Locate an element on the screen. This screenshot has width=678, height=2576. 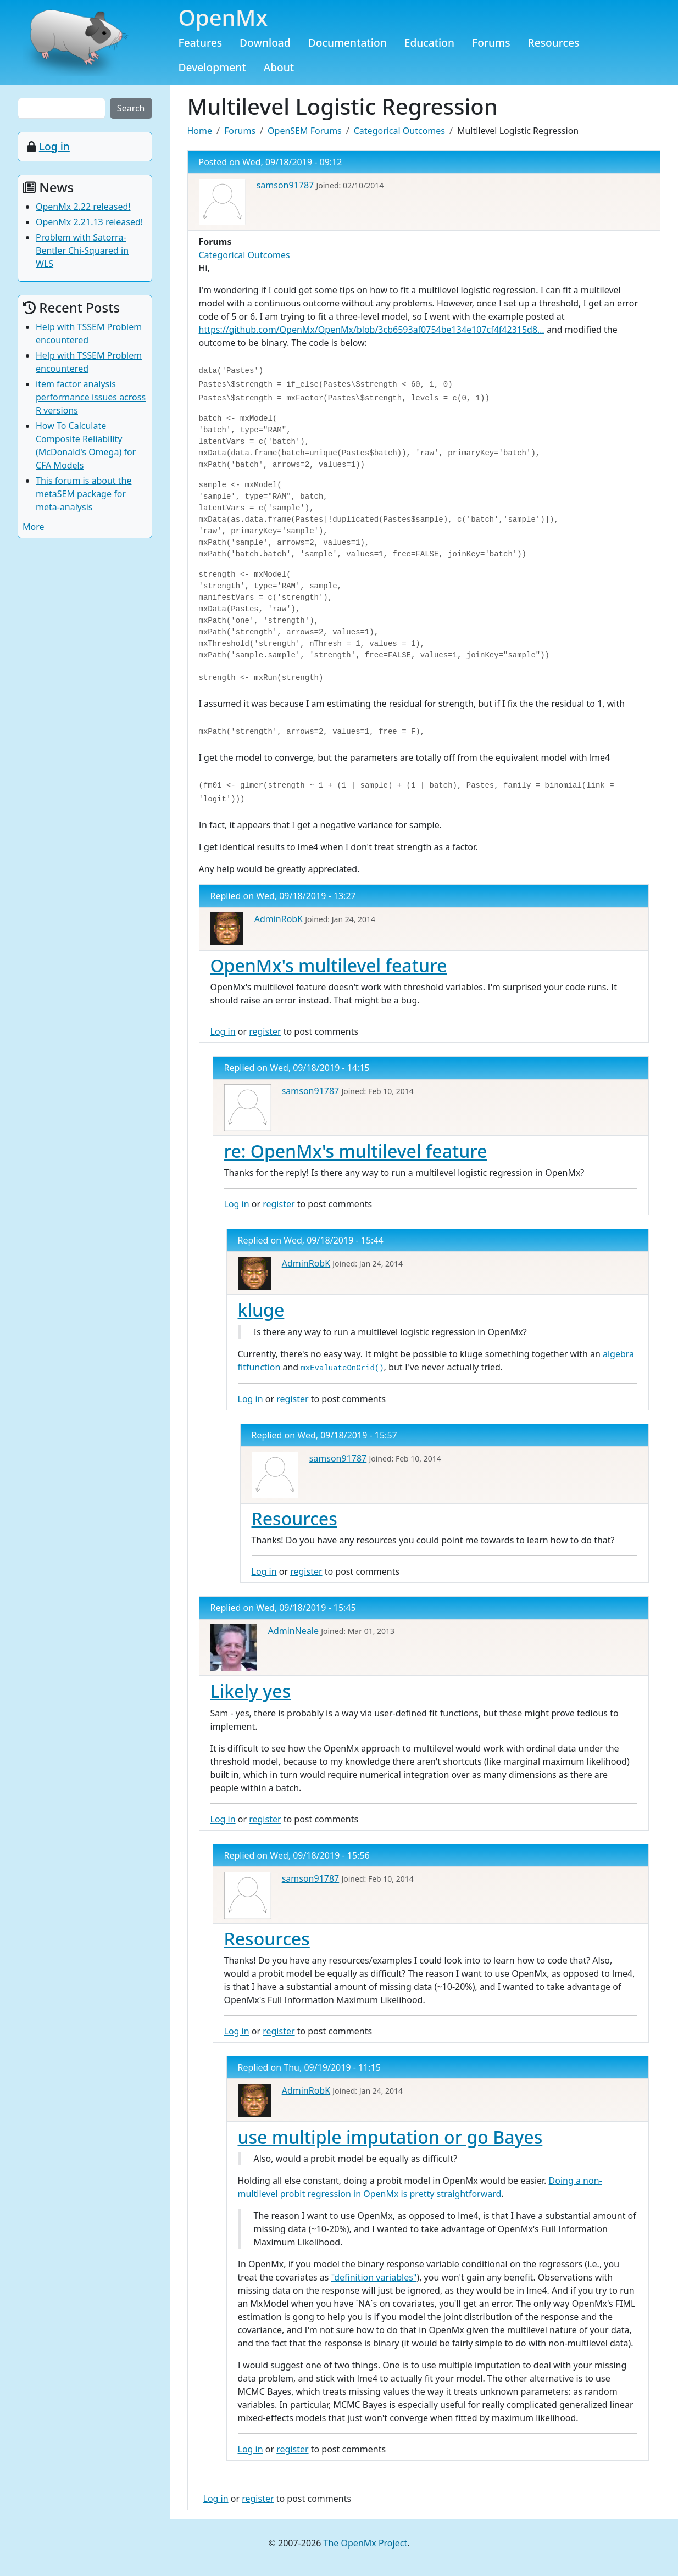
This forum is about the metaSEM package for meta-analysis is located at coordinates (84, 494).